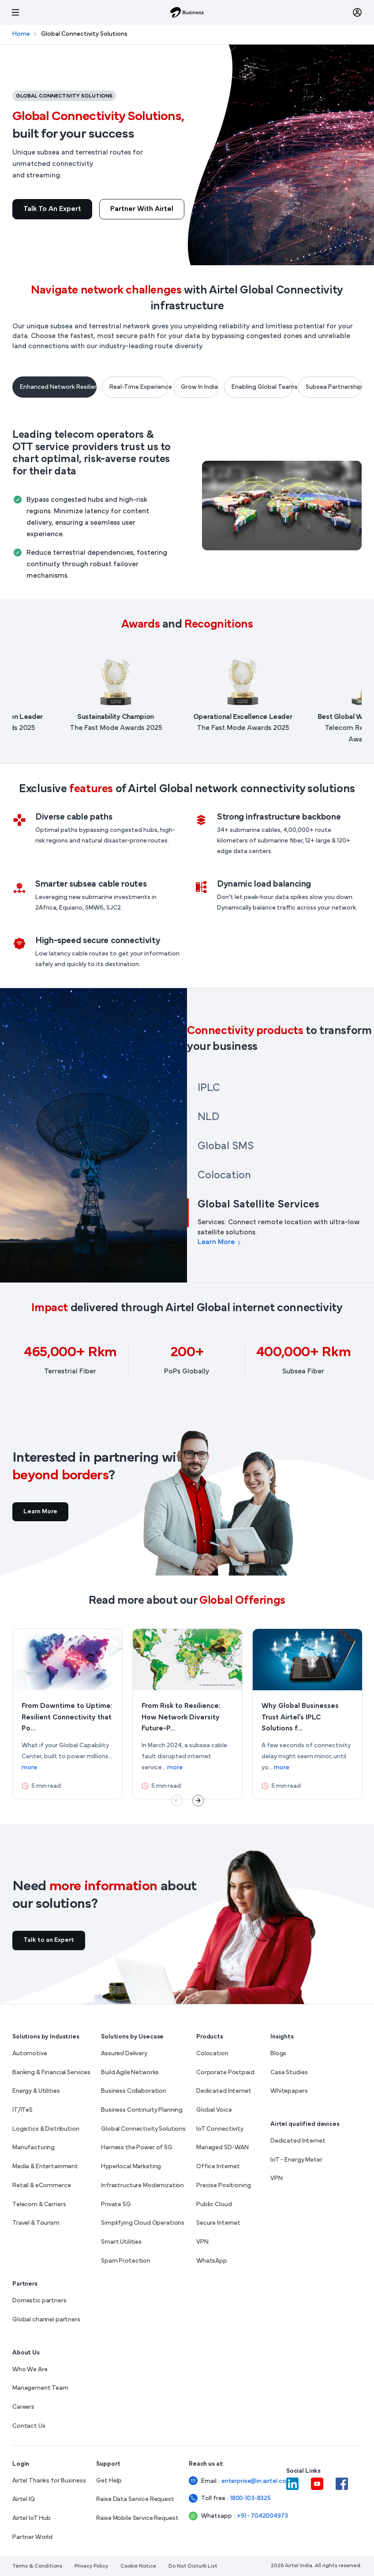 Image resolution: width=374 pixels, height=2576 pixels. I want to click on Global Voice, so click(214, 2110).